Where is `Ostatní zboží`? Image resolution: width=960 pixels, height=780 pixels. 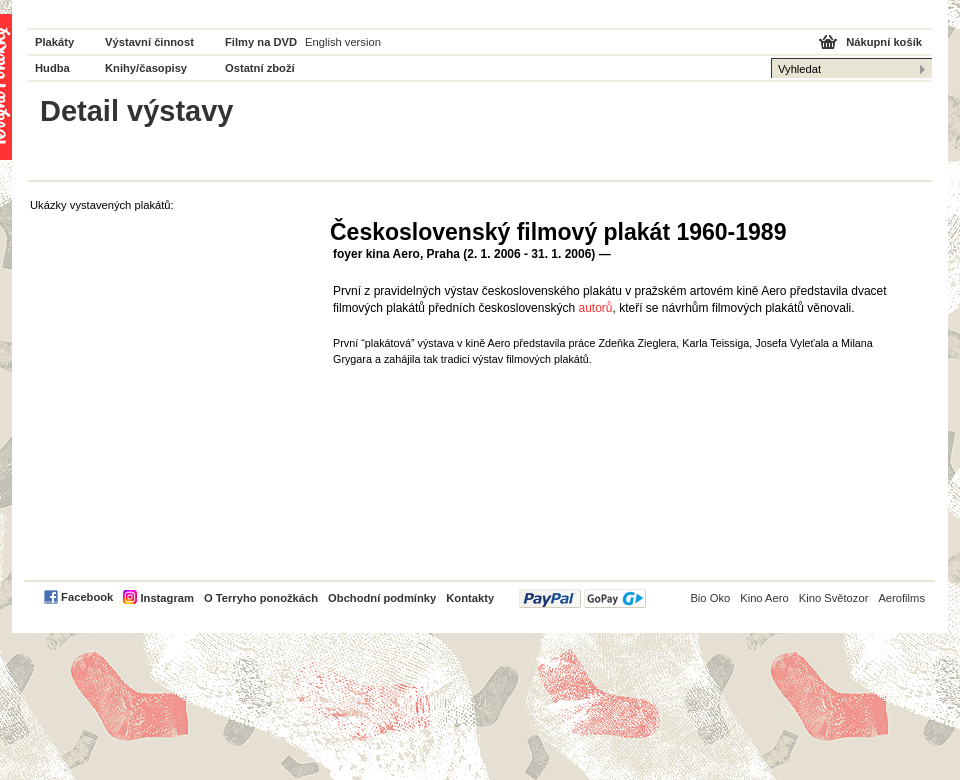
Ostatní zboží is located at coordinates (260, 68).